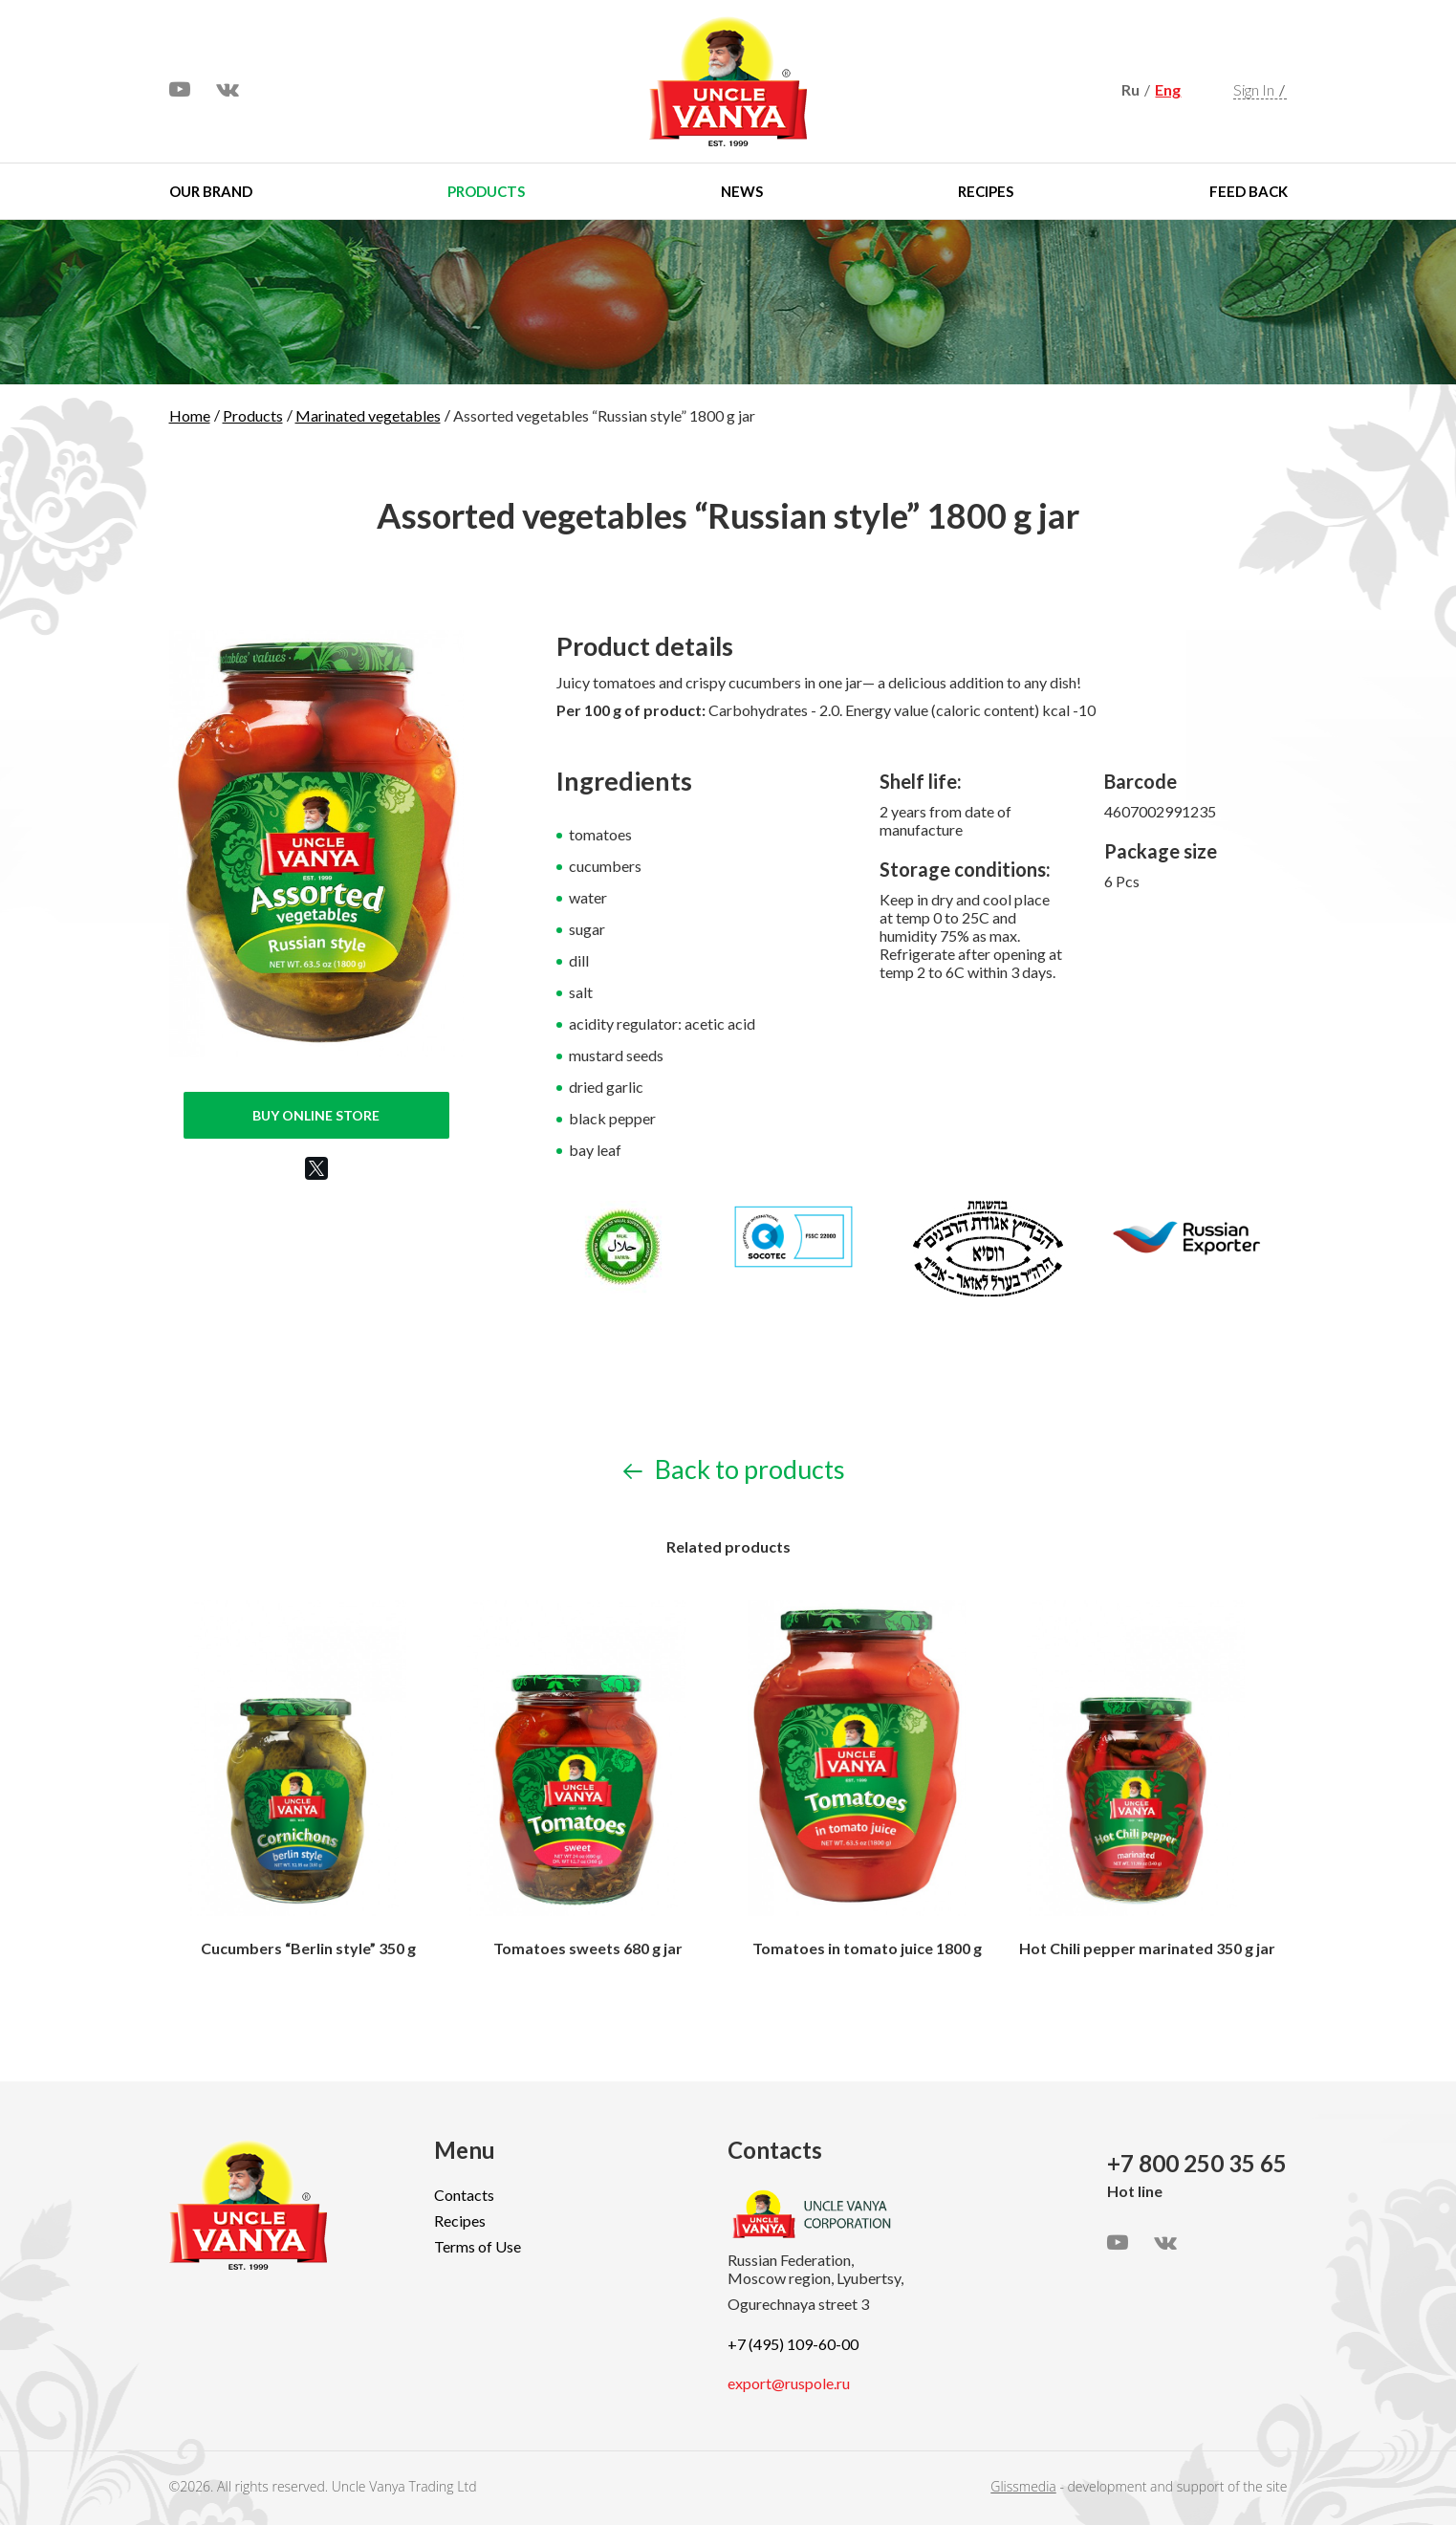 The height and width of the screenshot is (2525, 1456). I want to click on Buy online store, so click(316, 1115).